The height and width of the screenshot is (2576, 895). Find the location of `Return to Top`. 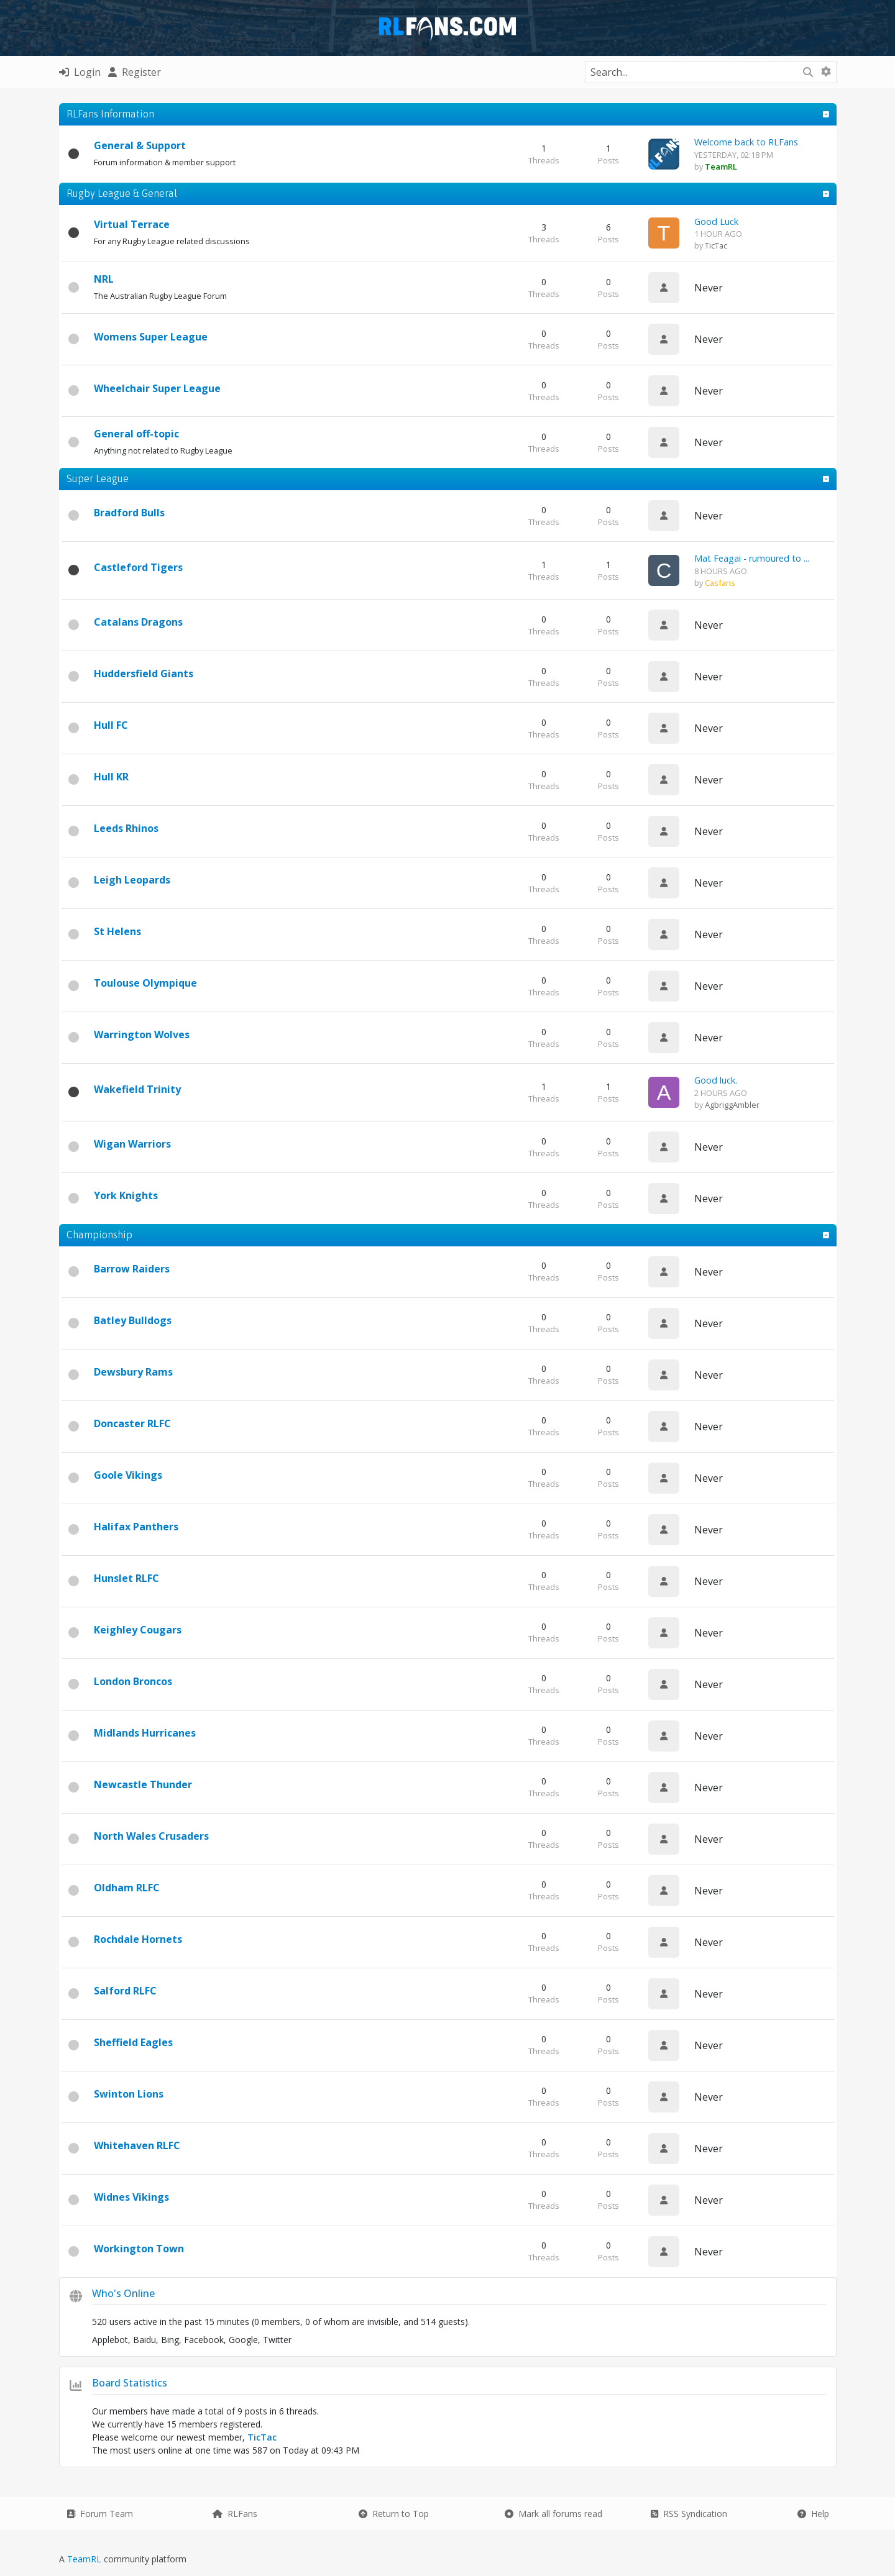

Return to Top is located at coordinates (394, 2513).